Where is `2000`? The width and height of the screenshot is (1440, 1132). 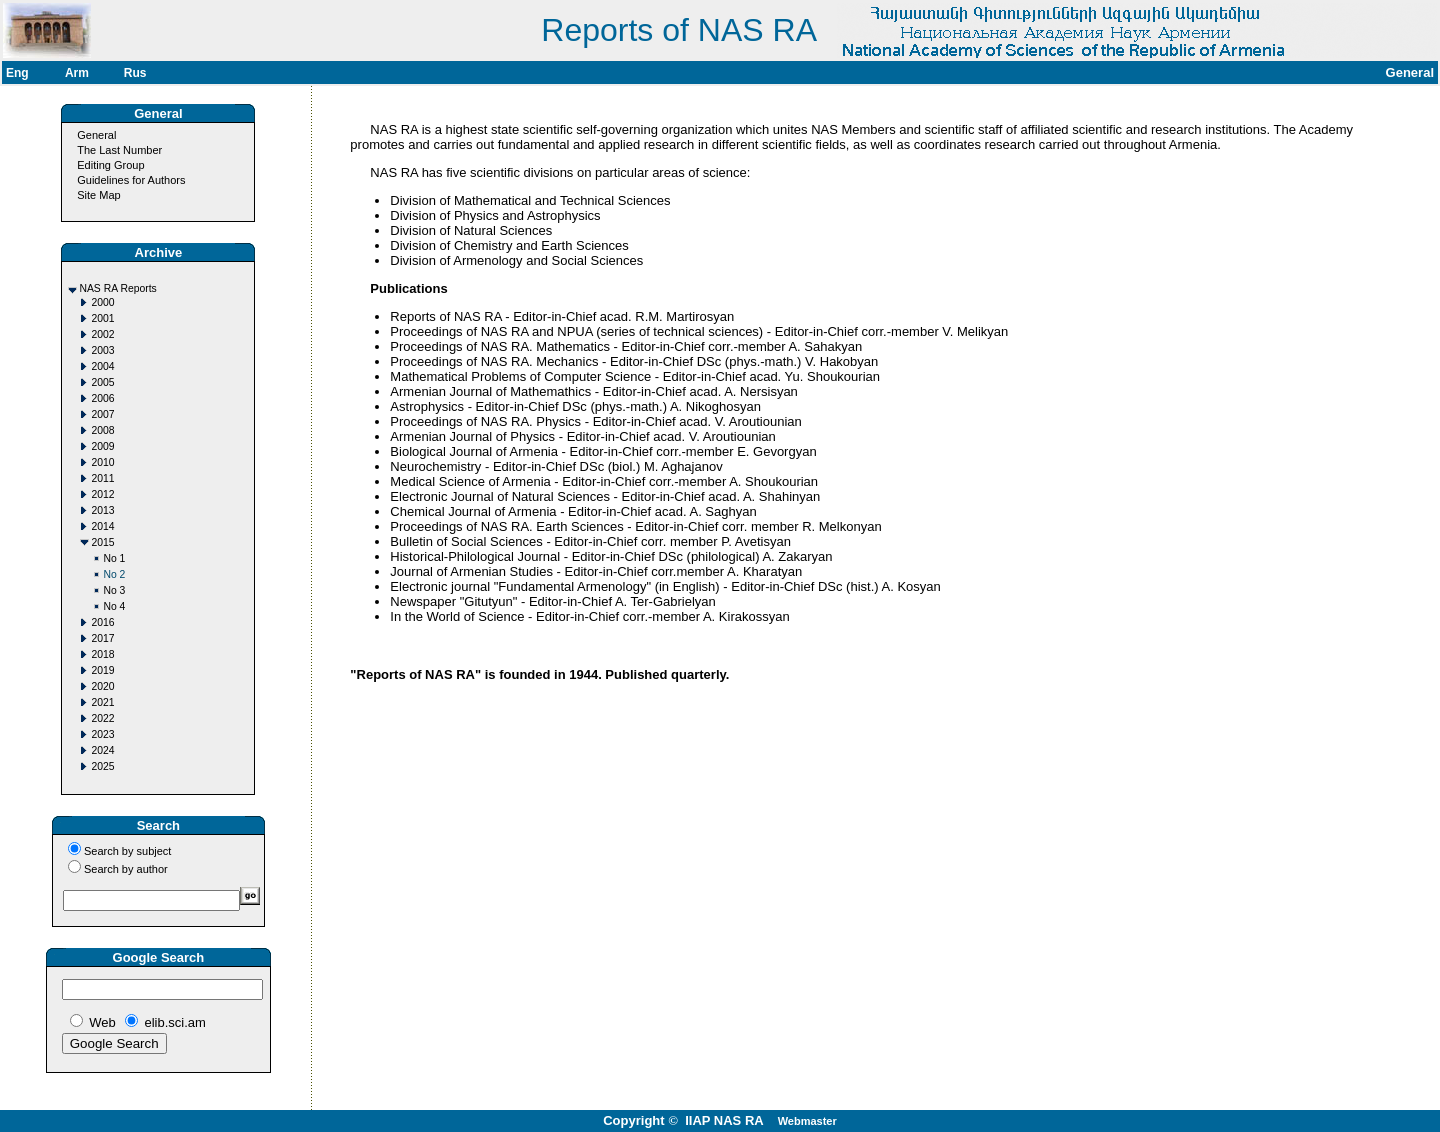
2000 is located at coordinates (102, 302).